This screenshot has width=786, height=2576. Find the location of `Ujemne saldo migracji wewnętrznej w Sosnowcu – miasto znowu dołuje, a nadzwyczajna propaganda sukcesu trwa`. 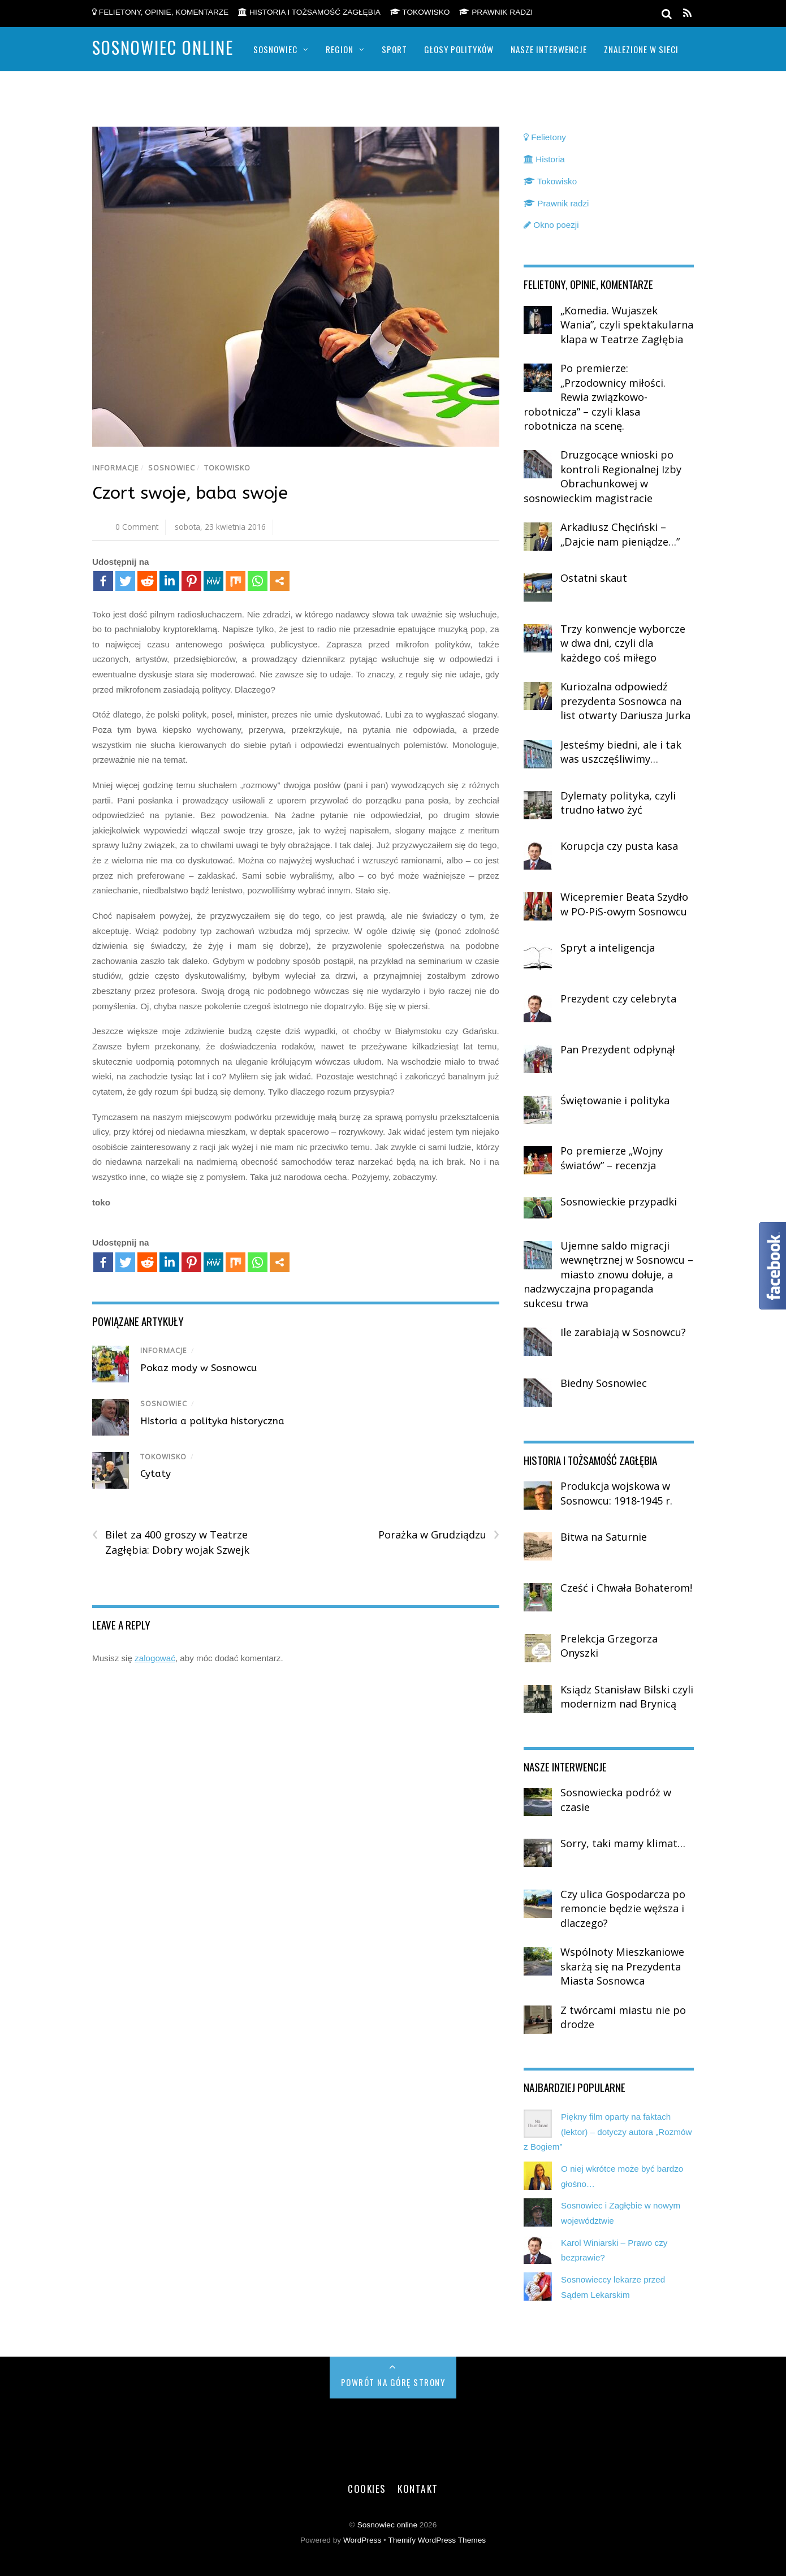

Ujemne saldo migracji wewnętrznej w Sosnowcu – miasto znowu dołuje, a nadzwyczajna propaganda sukcesu trwa is located at coordinates (608, 1274).